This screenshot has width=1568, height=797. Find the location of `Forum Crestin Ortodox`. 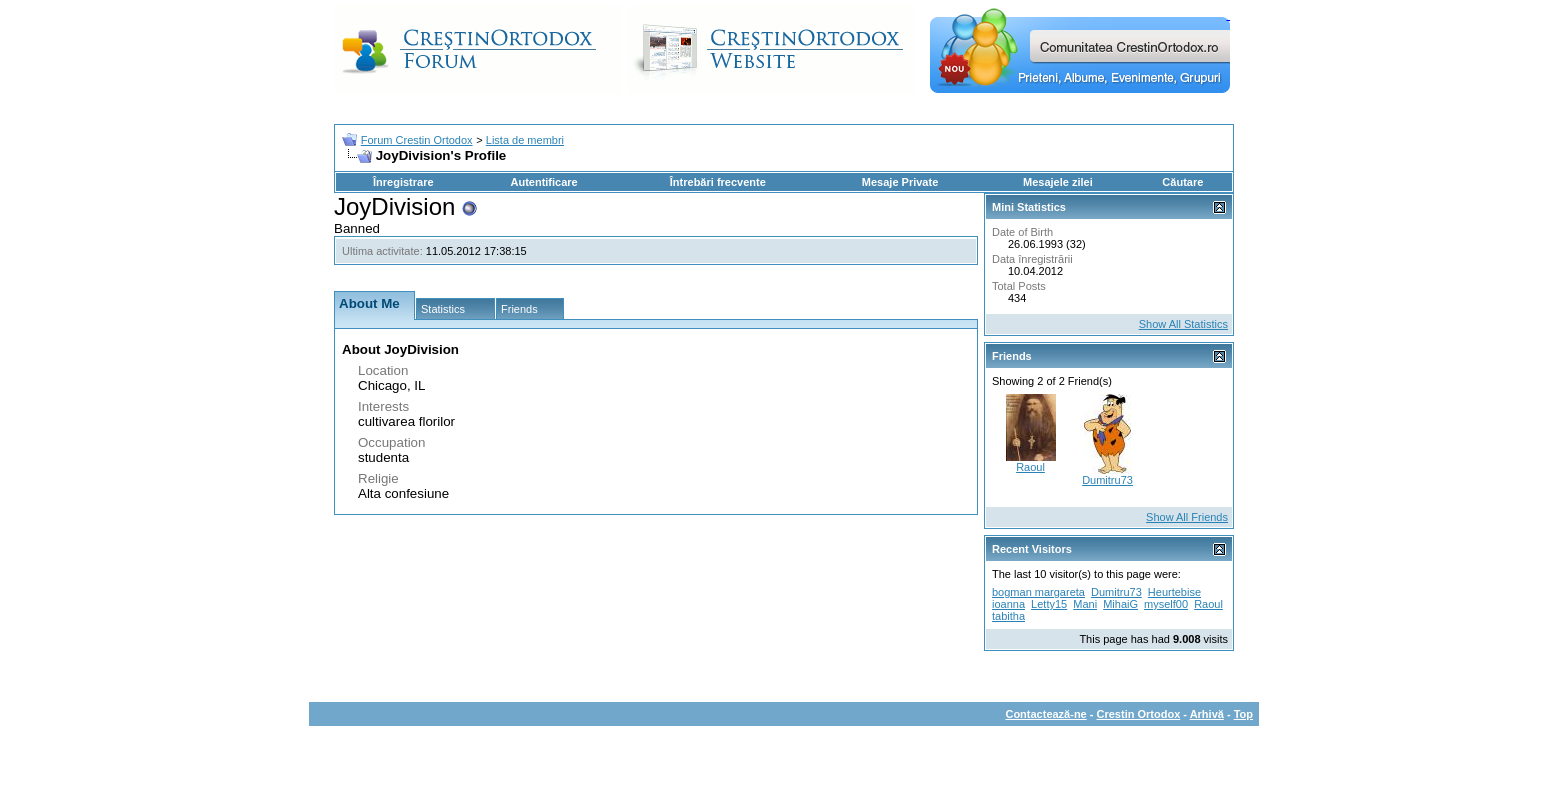

Forum Crestin Ortodox is located at coordinates (417, 140).